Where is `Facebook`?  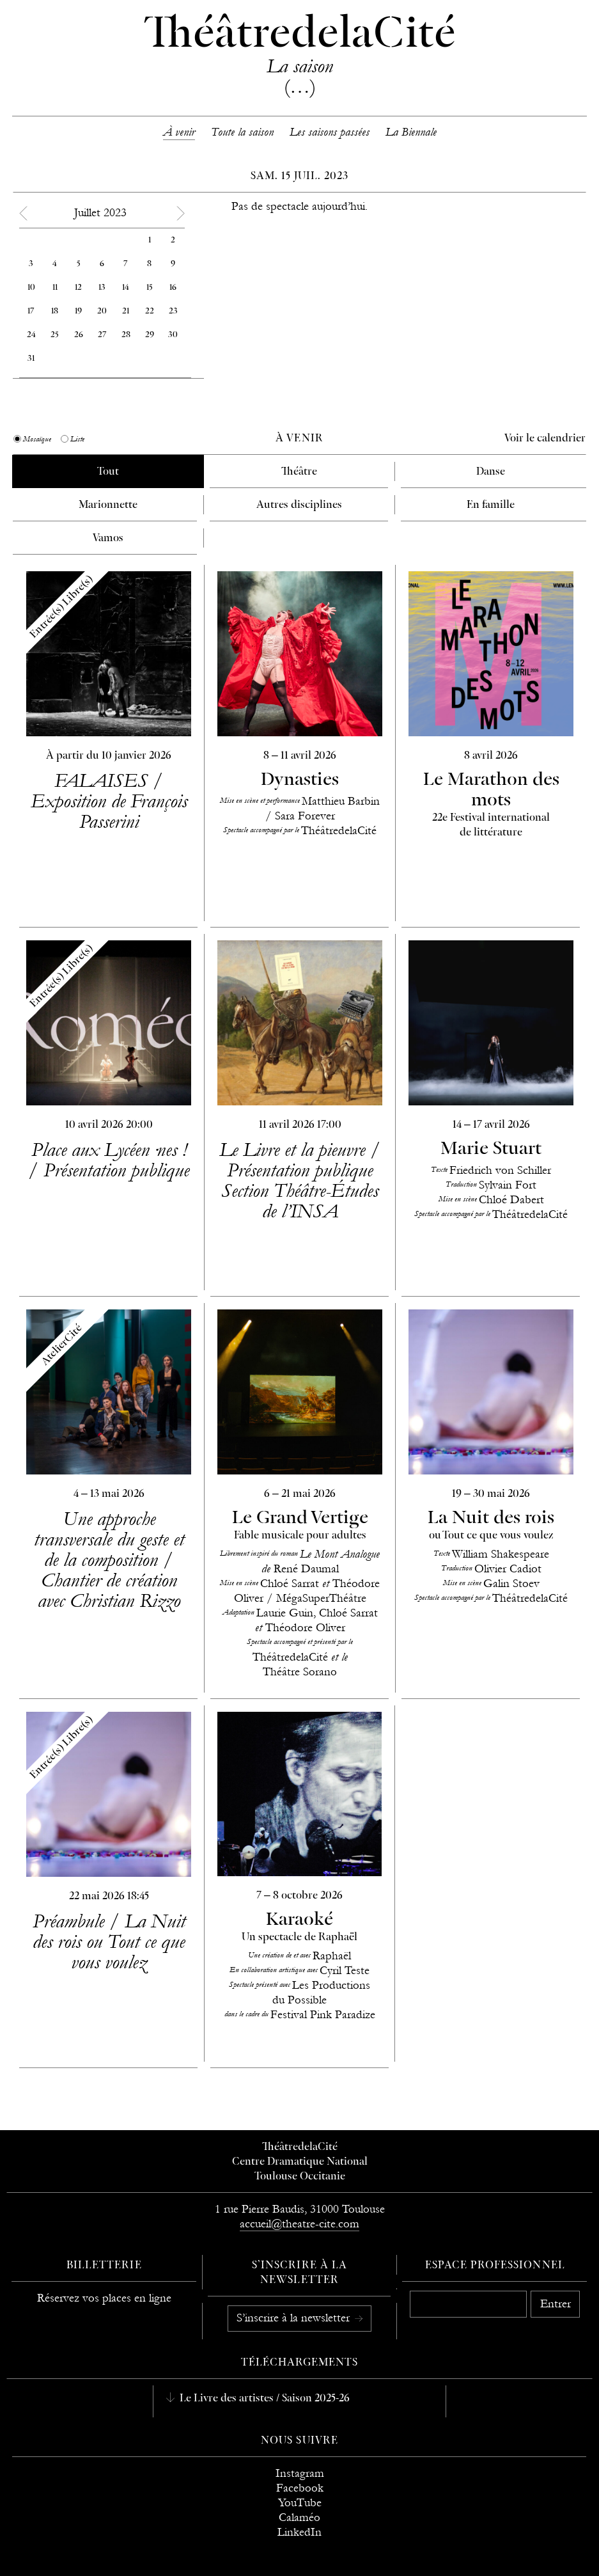
Facebook is located at coordinates (299, 2488).